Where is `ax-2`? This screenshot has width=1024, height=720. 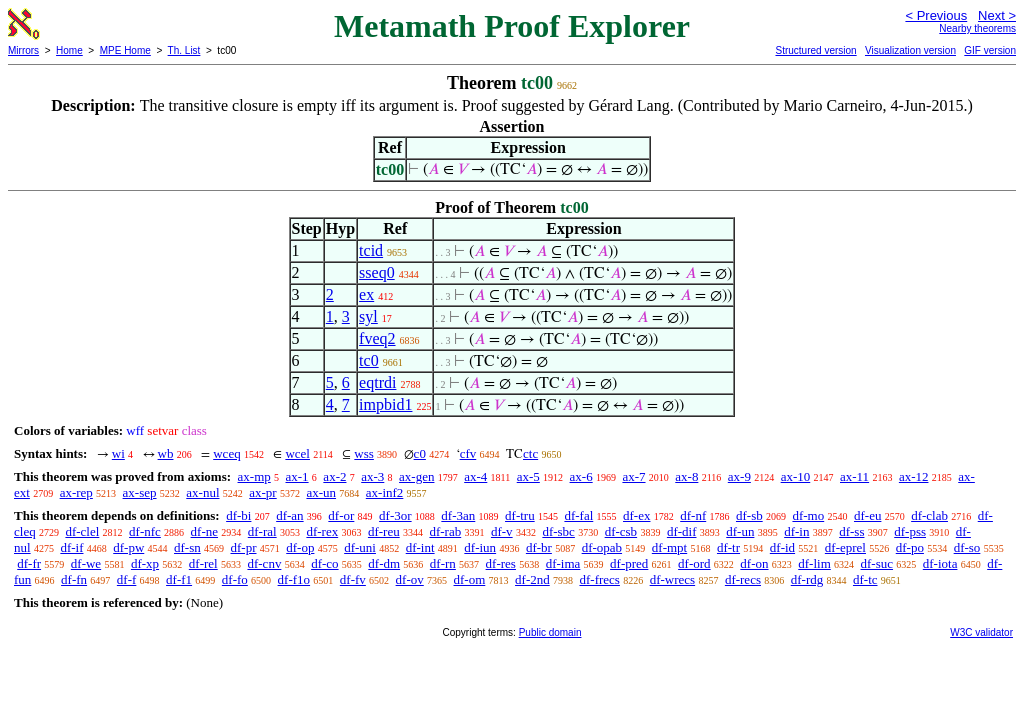
ax-2 is located at coordinates (334, 476).